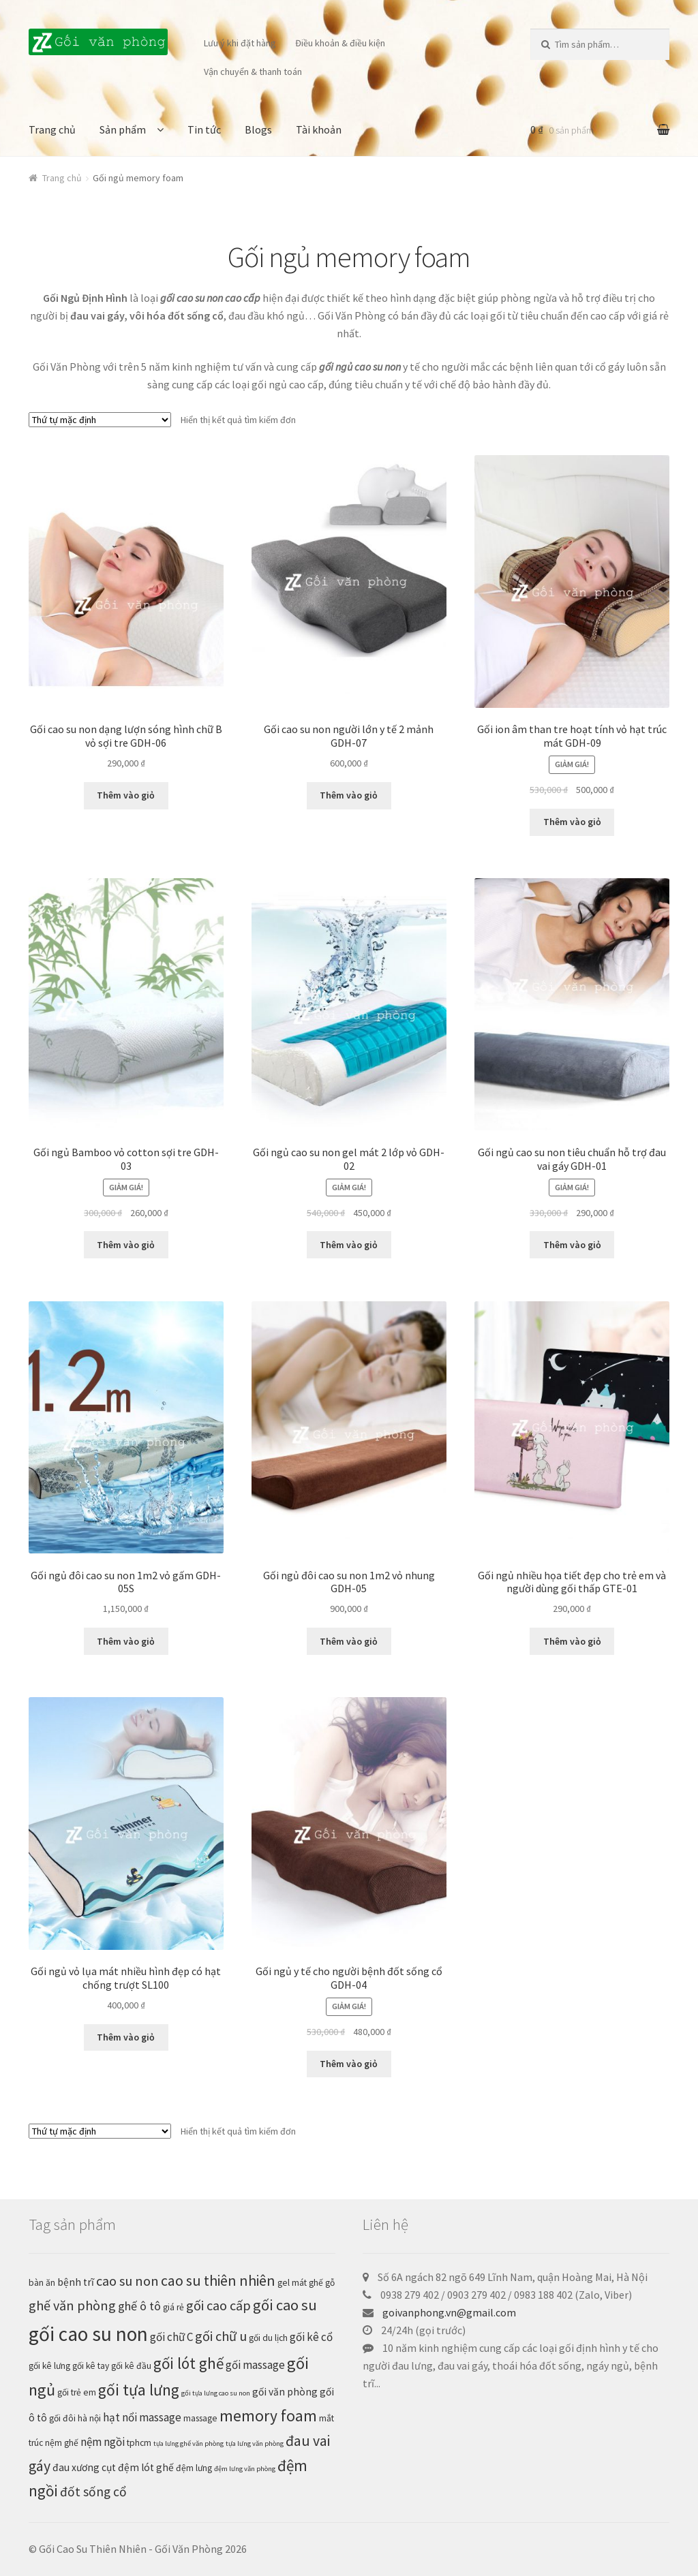 This screenshot has height=2576, width=698. I want to click on gối kê cổ [gối kê cổ (4 sản phẩm)], so click(311, 2336).